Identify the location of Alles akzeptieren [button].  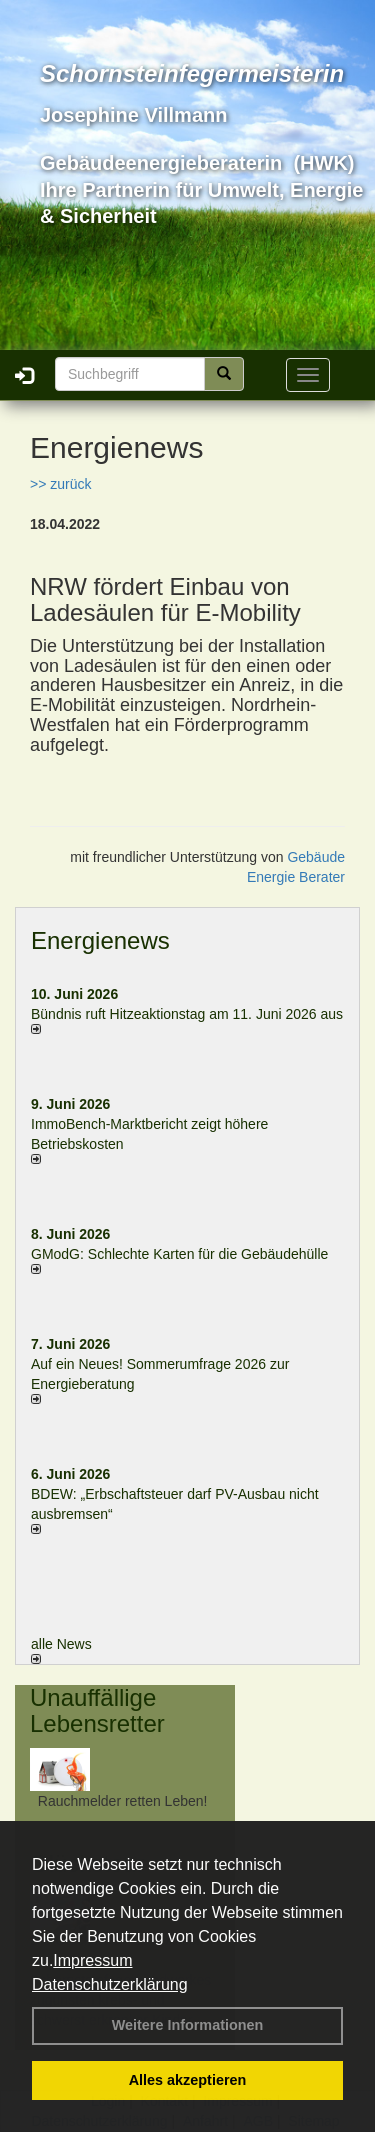
(188, 2080).